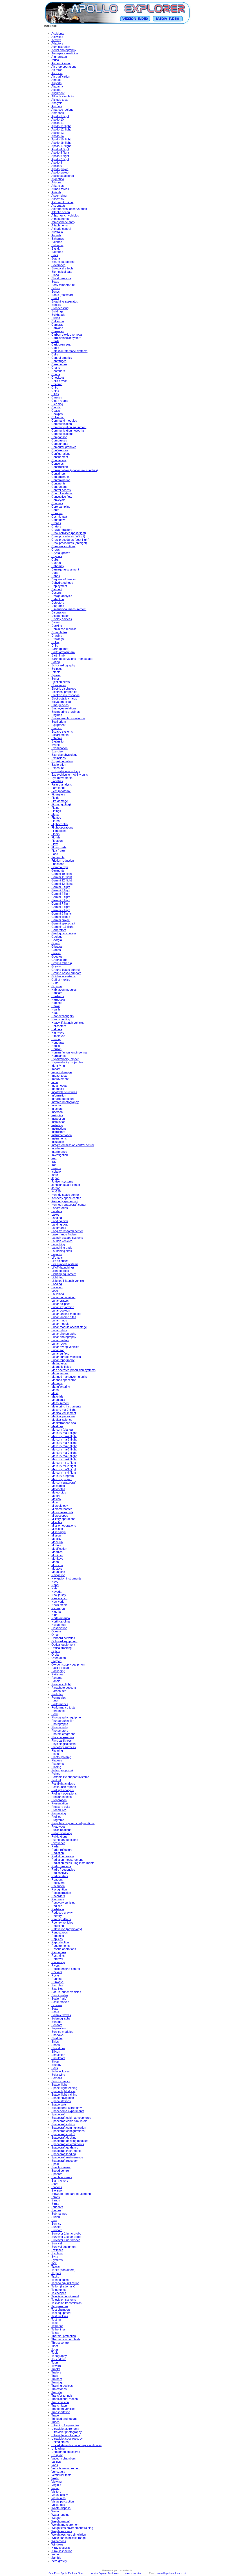 The width and height of the screenshot is (235, 2576). I want to click on Observation, so click(59, 1628).